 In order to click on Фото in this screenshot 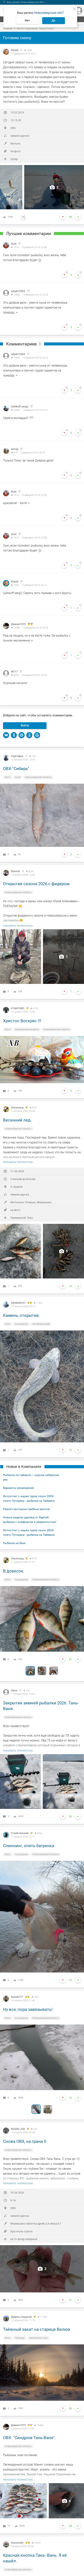, I will do `click(7, 777)`.